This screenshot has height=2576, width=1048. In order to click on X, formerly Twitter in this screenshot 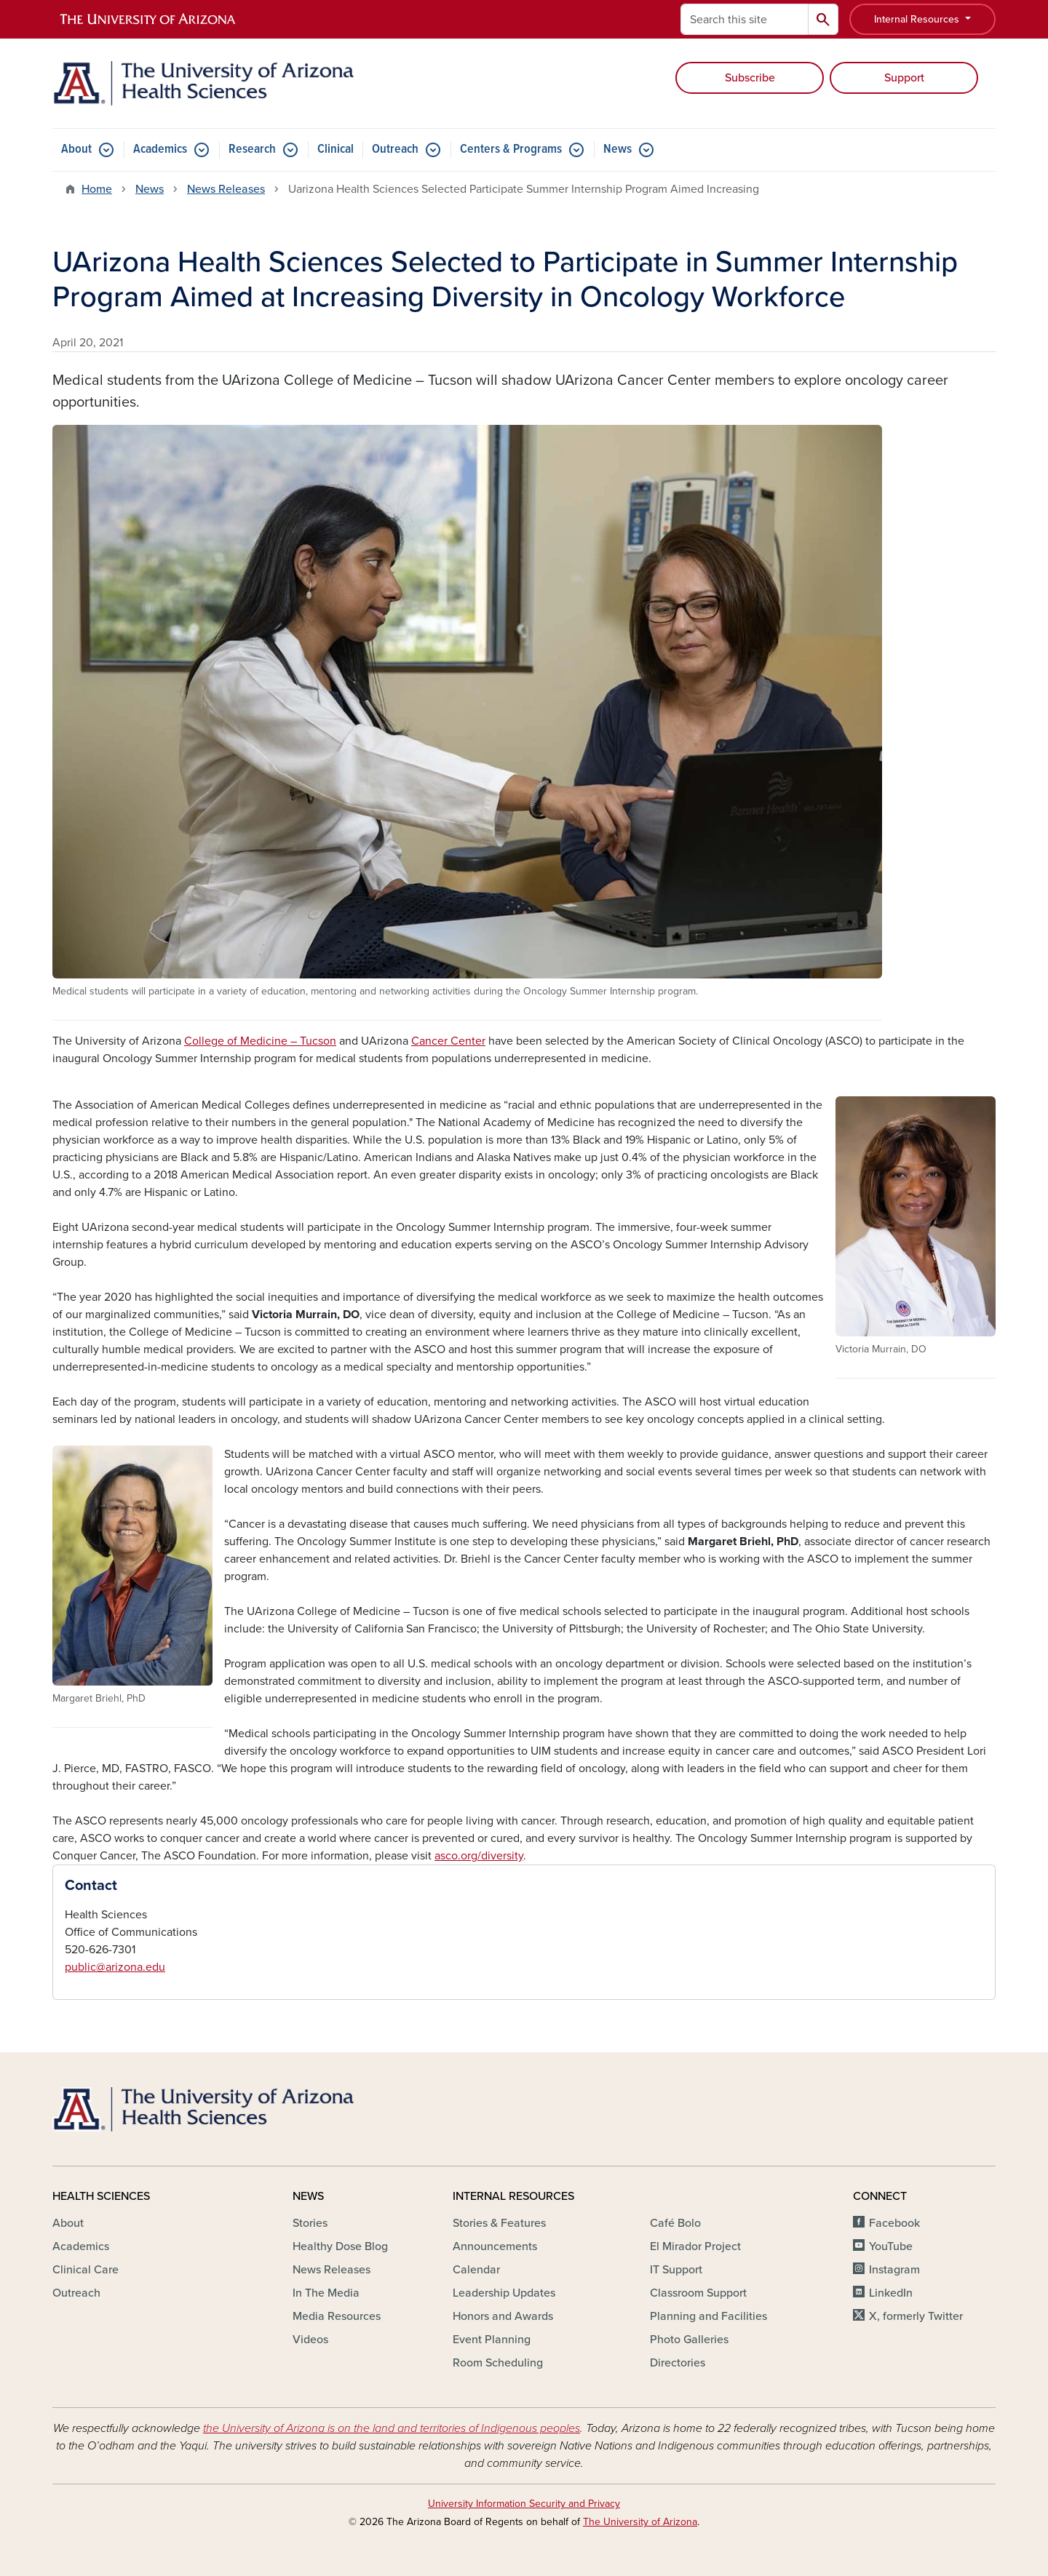, I will do `click(916, 2316)`.